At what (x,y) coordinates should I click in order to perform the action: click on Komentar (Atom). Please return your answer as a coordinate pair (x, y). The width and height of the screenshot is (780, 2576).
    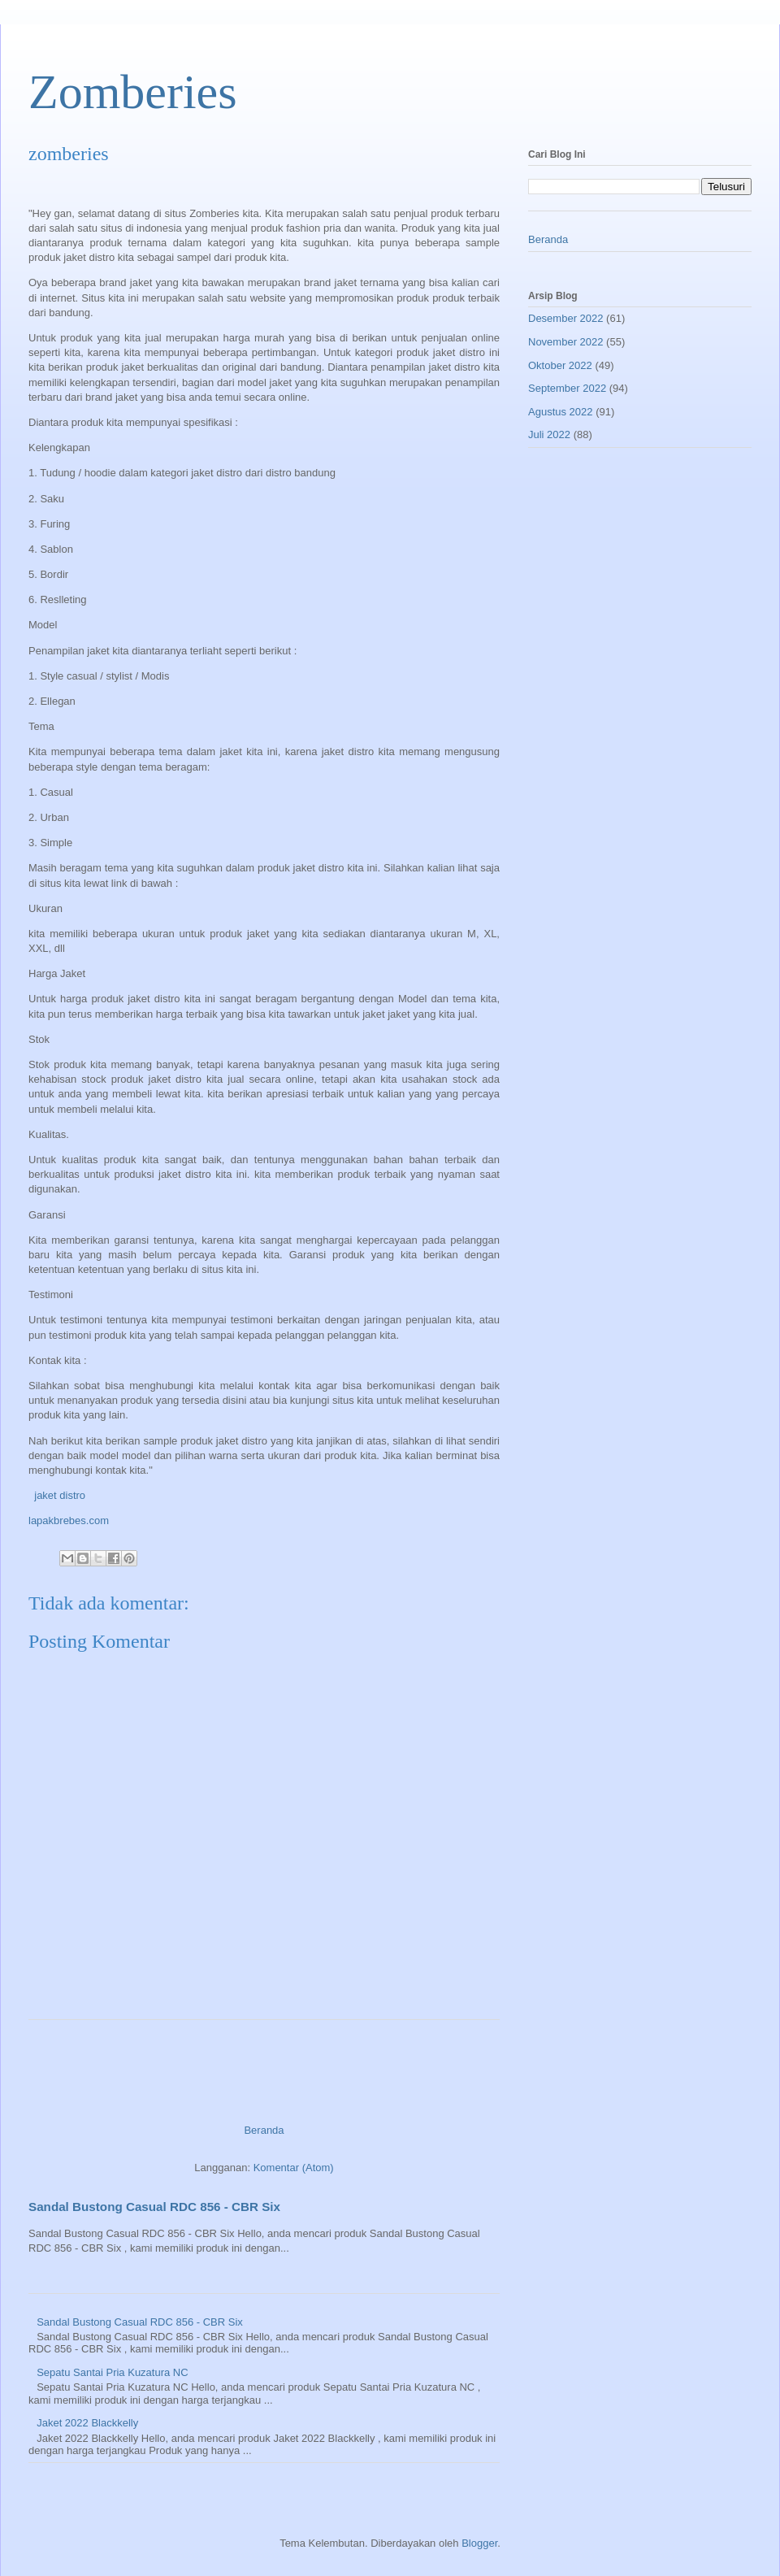
    Looking at the image, I should click on (294, 2167).